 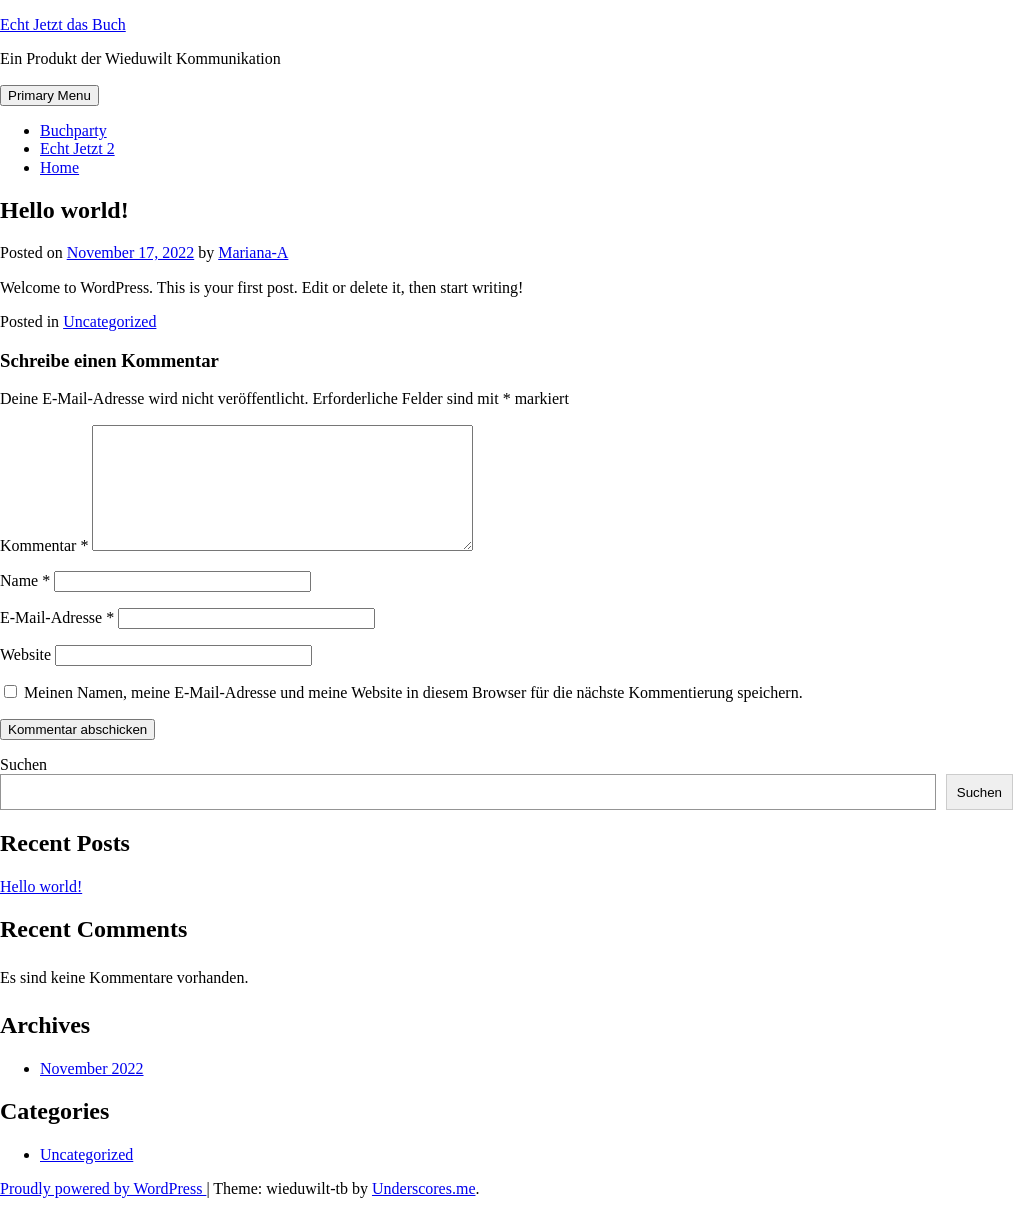 What do you see at coordinates (41, 910) in the screenshot?
I see `Hello world!` at bounding box center [41, 910].